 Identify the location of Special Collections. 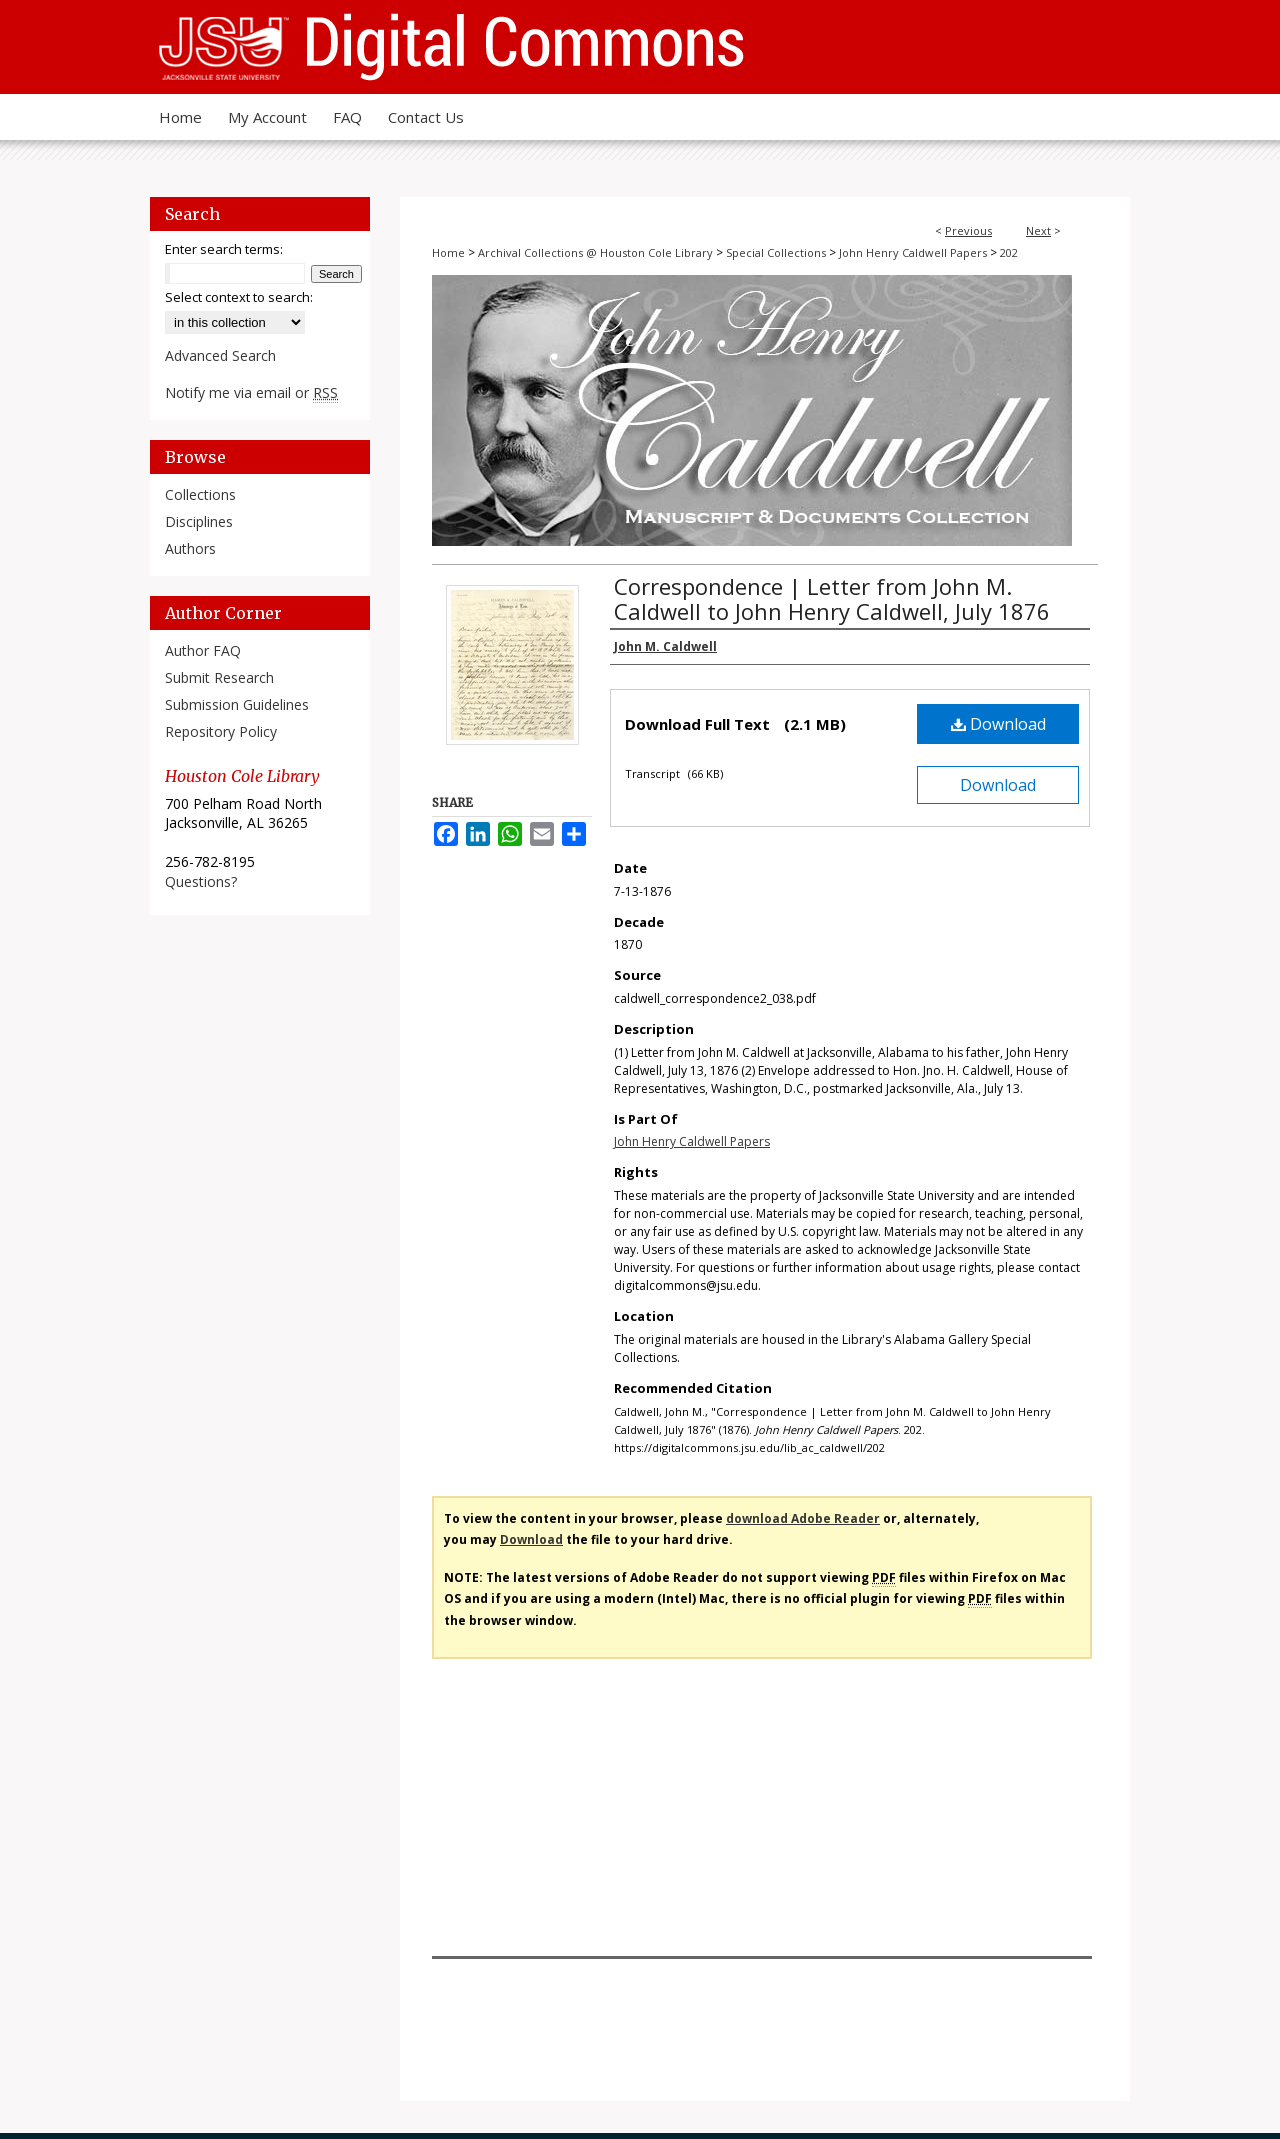
(776, 252).